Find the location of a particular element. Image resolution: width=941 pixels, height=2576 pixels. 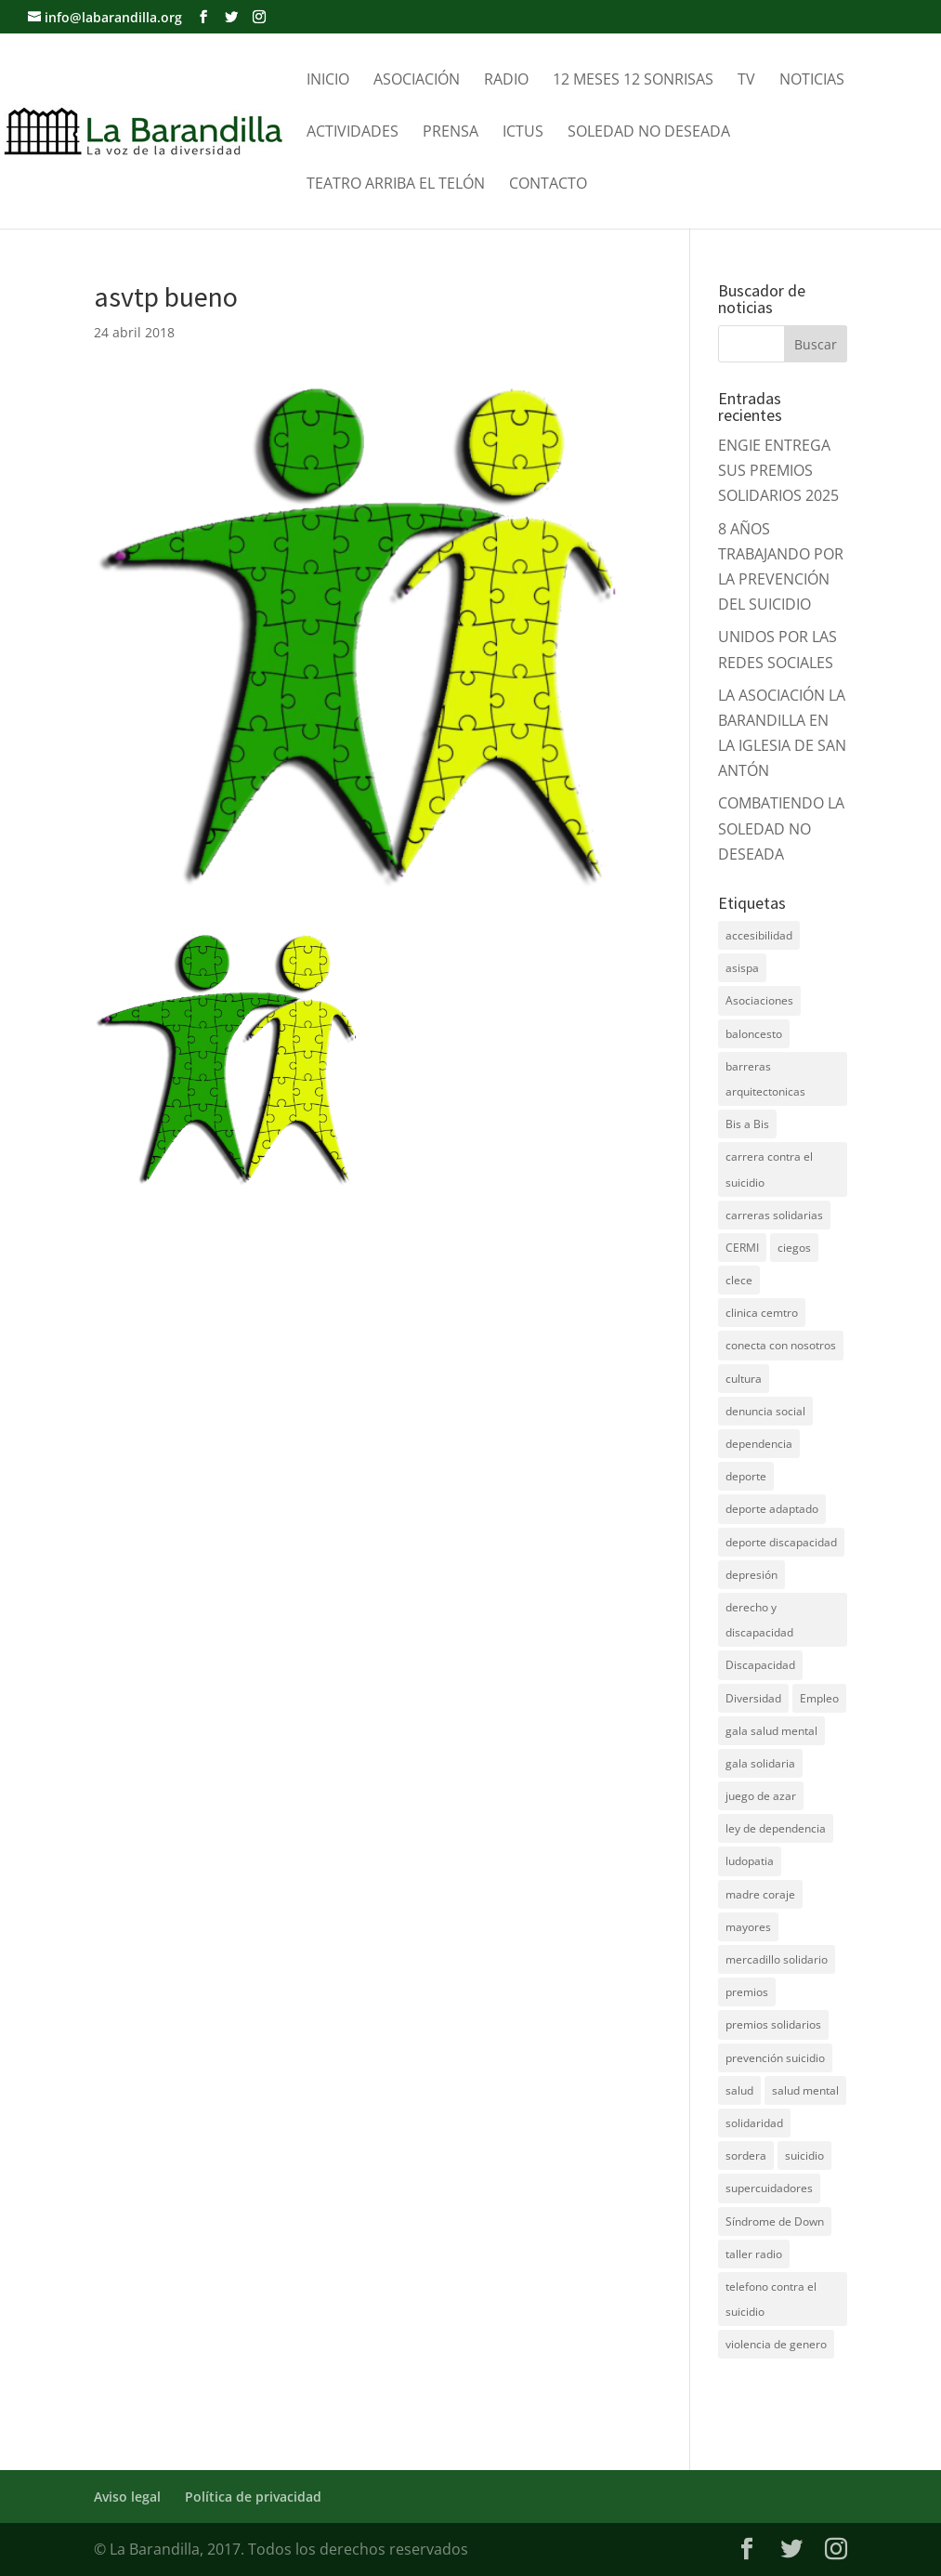

salud [salud (10 elementos)] is located at coordinates (739, 2090).